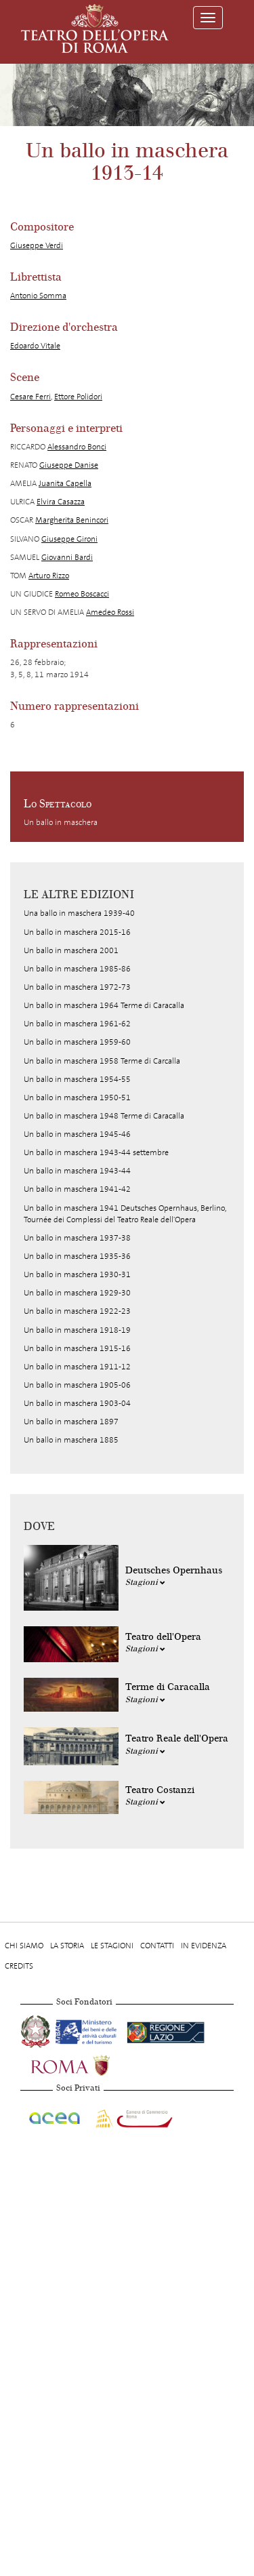  Describe the element at coordinates (82, 593) in the screenshot. I see `Romeo Boscacci` at that location.